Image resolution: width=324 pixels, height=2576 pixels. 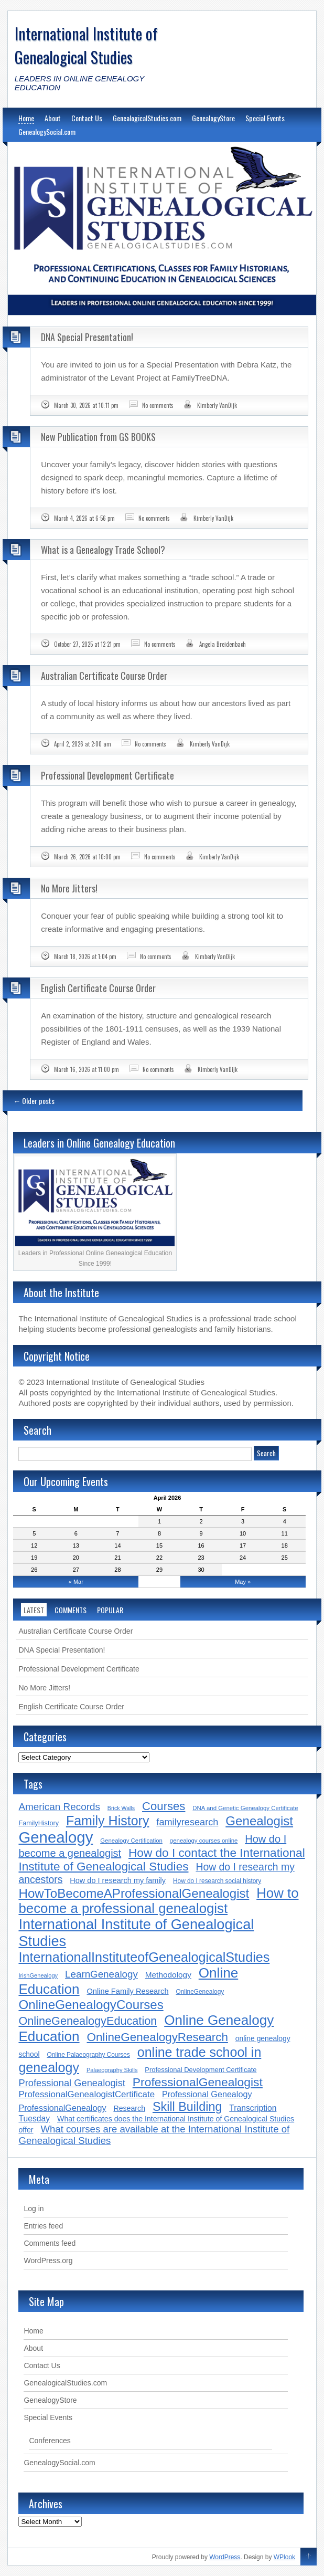 I want to click on March 18, 2026 at 1:04 pm, so click(x=85, y=956).